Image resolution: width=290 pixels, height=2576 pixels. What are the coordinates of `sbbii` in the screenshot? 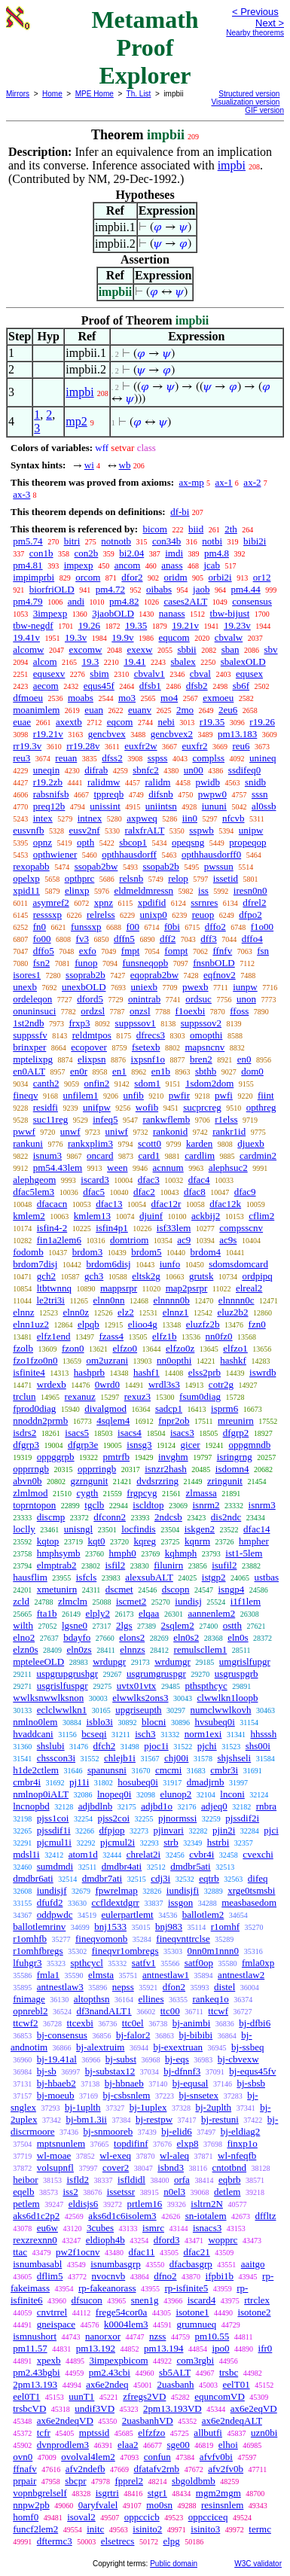 It's located at (186, 649).